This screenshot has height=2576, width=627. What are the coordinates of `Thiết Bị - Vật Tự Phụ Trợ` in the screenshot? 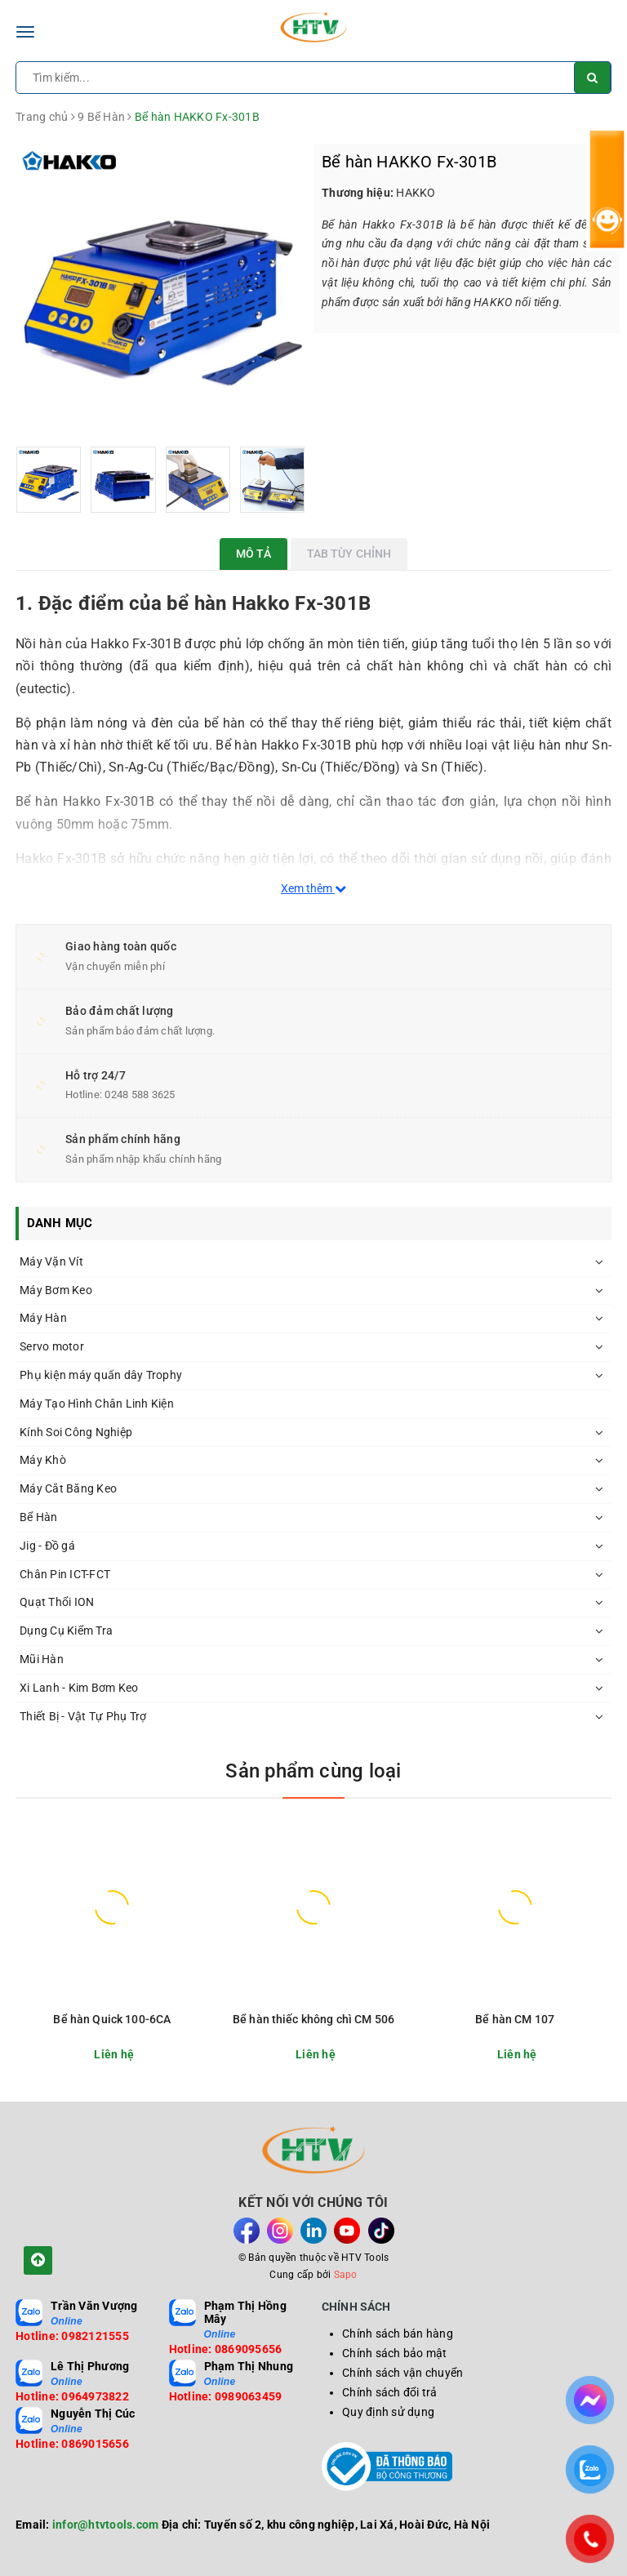 It's located at (83, 1716).